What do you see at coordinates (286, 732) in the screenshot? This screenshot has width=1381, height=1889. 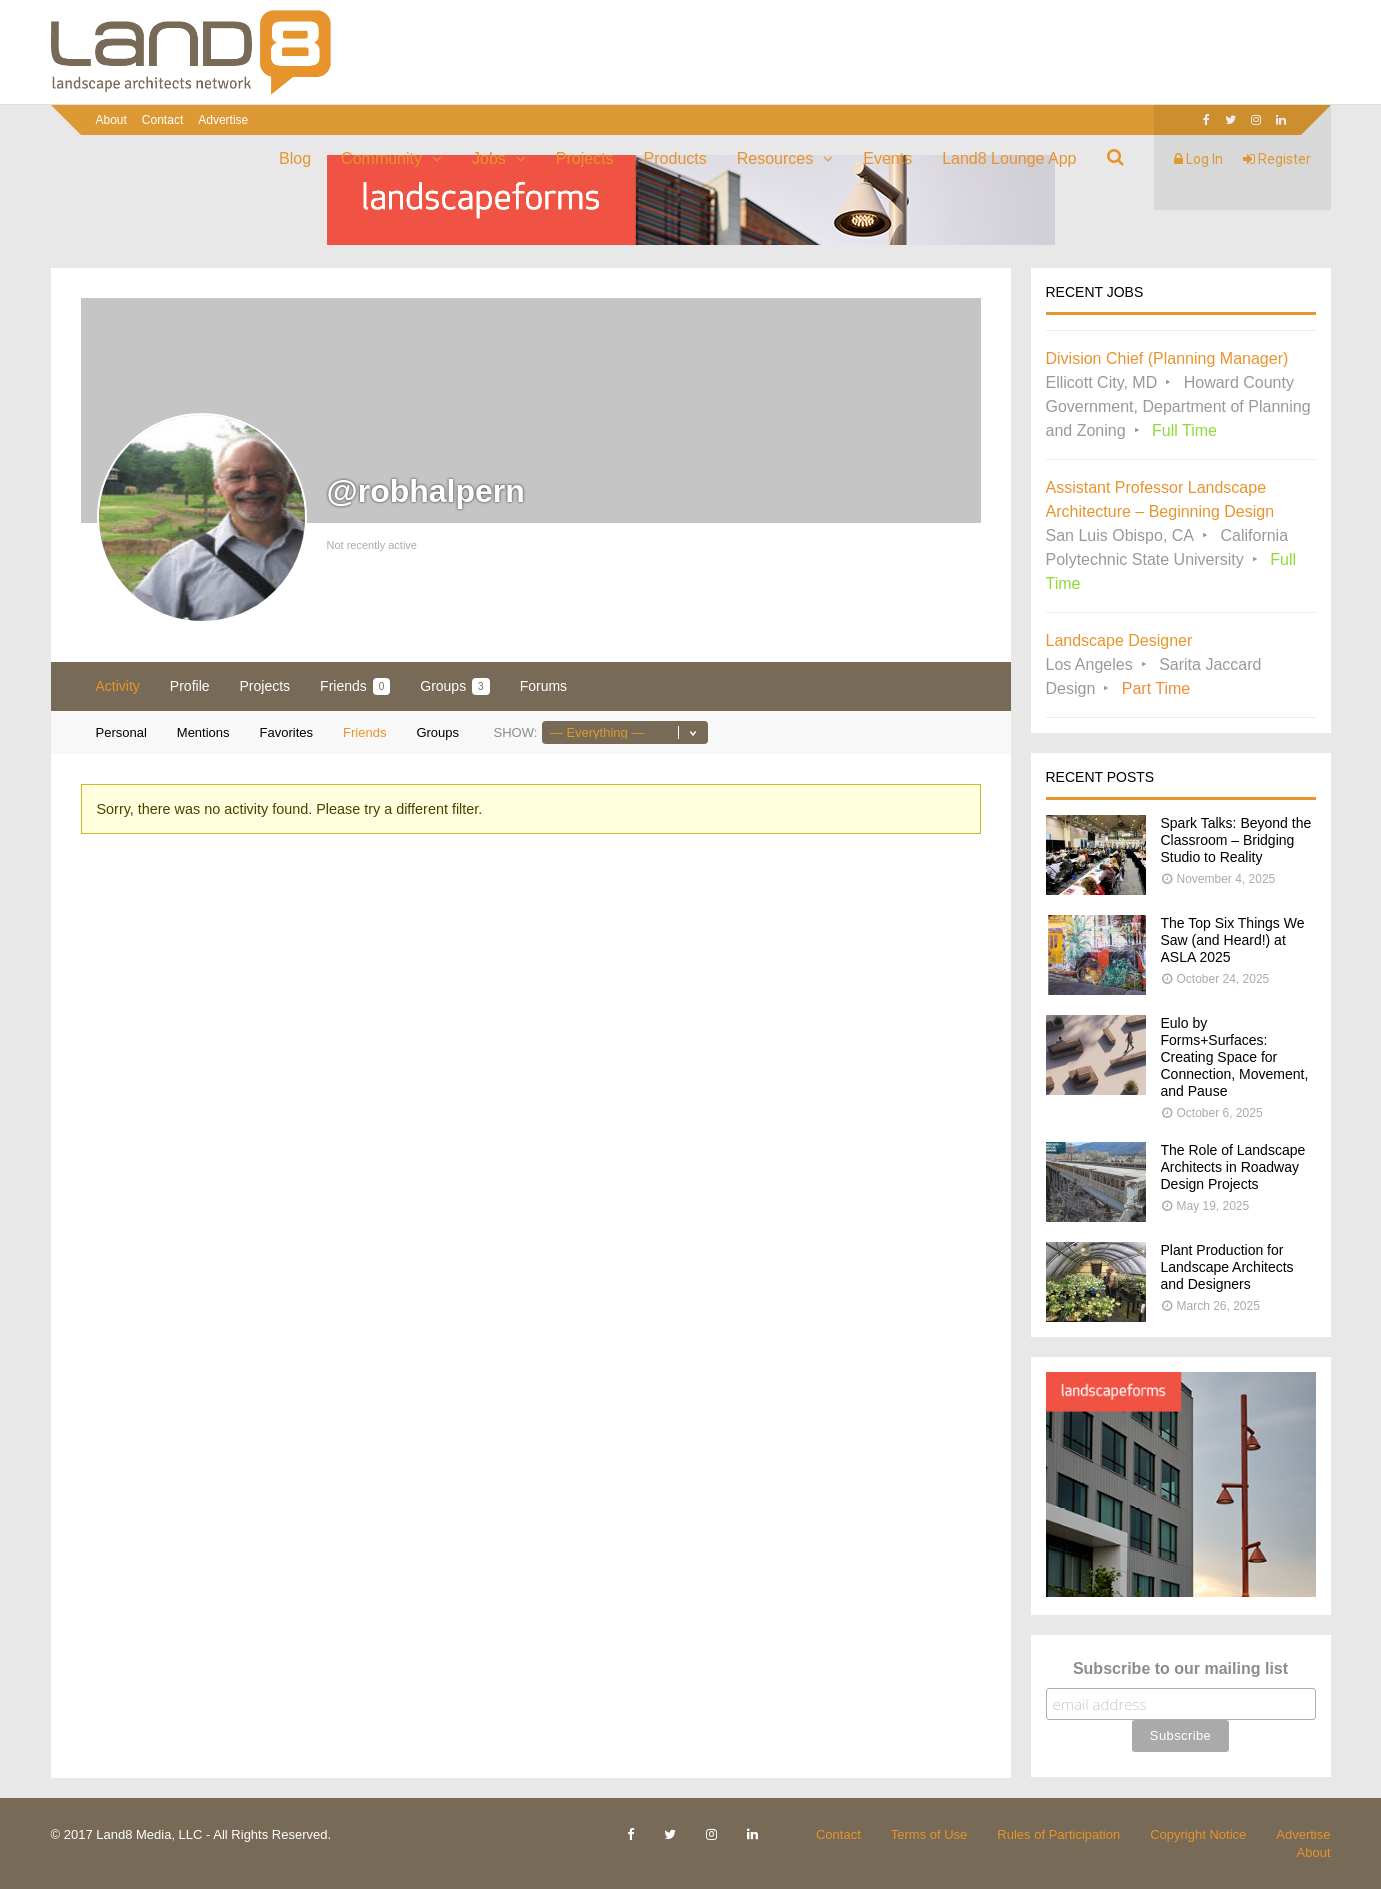 I see `Favorites` at bounding box center [286, 732].